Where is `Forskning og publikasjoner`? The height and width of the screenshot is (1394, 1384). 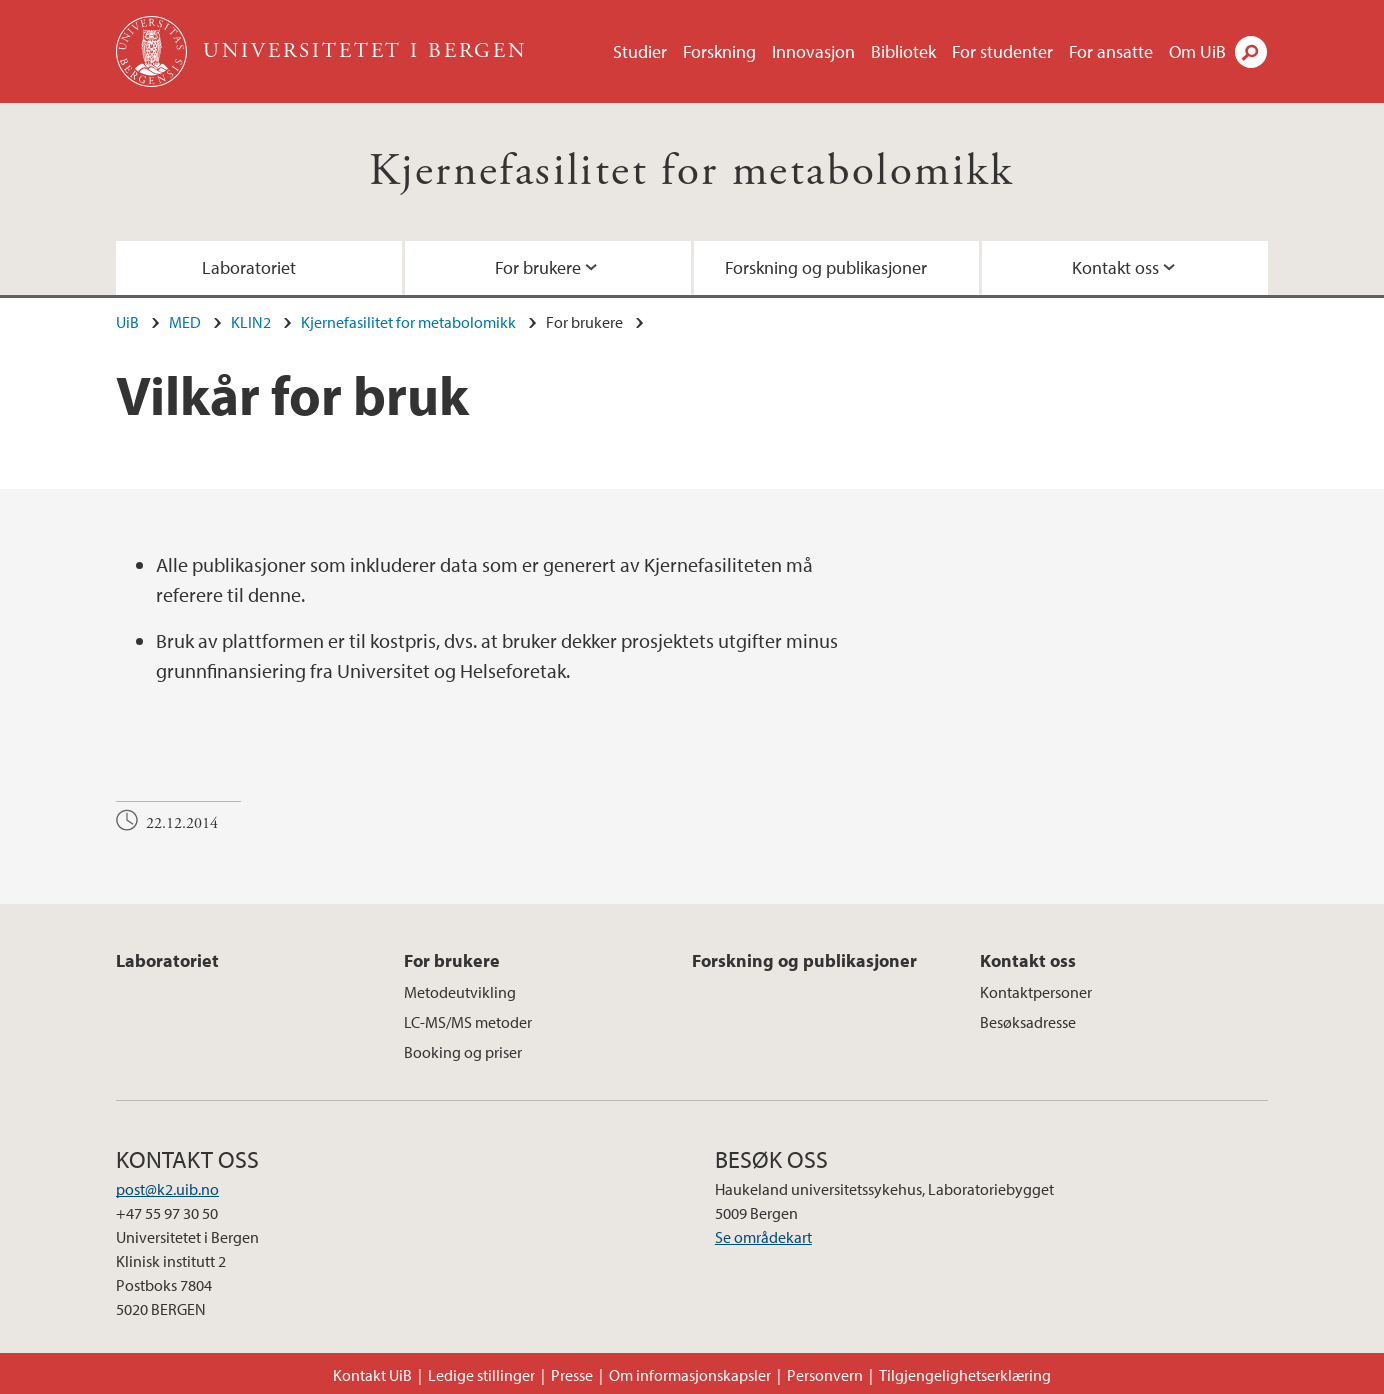
Forskning og publikasjoner is located at coordinates (826, 267).